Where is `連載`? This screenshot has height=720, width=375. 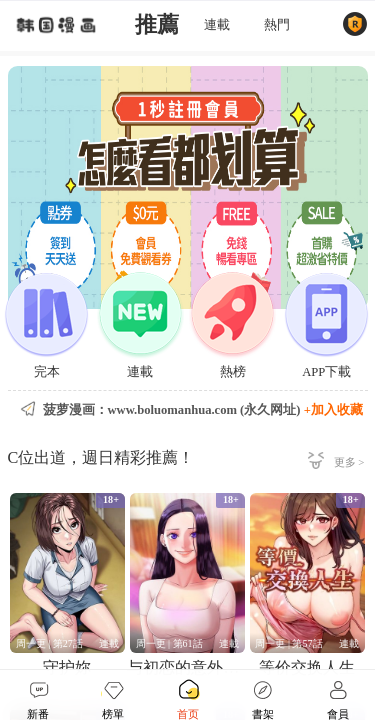
連載 is located at coordinates (217, 25).